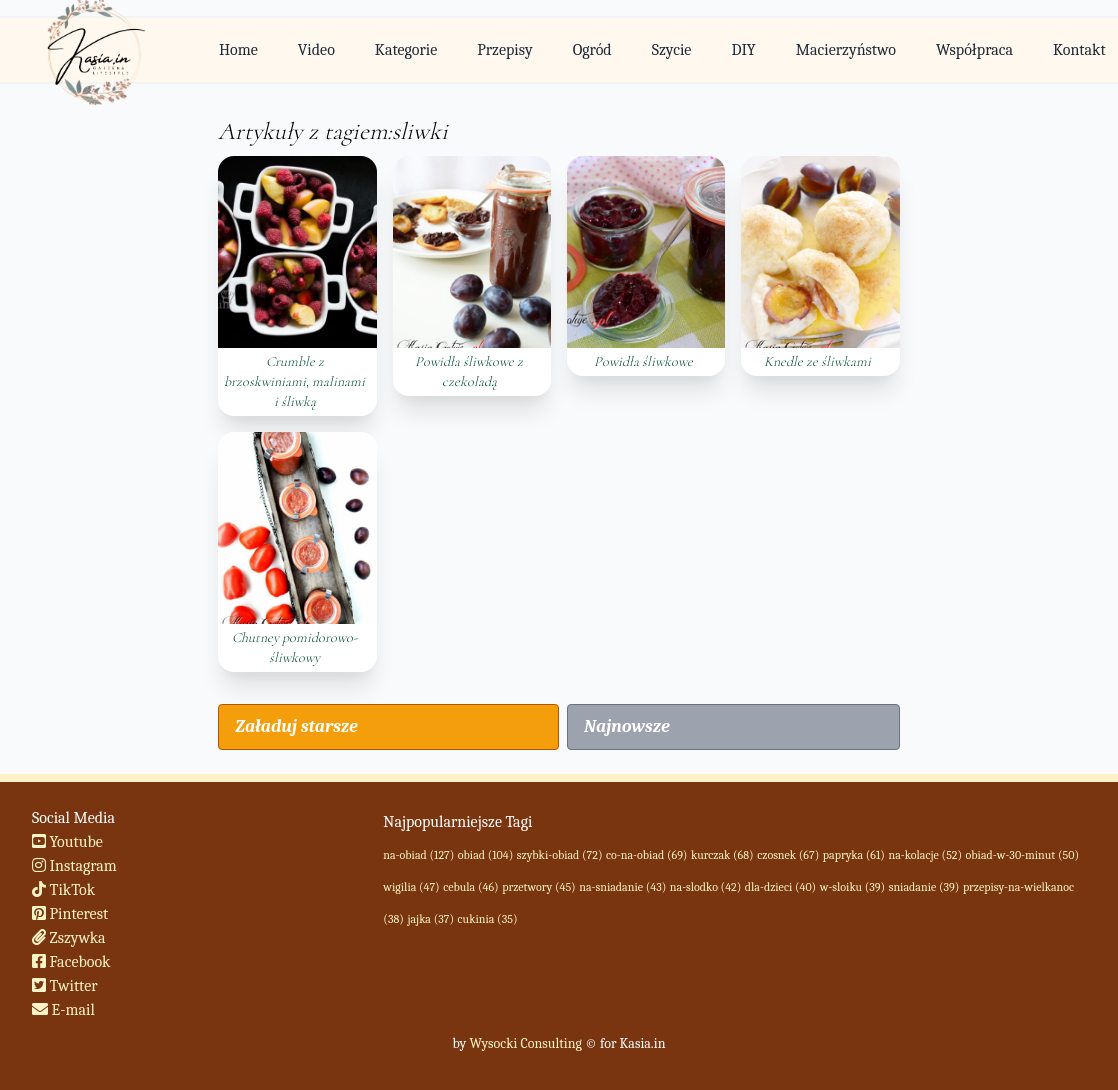 The height and width of the screenshot is (1090, 1118). What do you see at coordinates (238, 50) in the screenshot?
I see `Home` at bounding box center [238, 50].